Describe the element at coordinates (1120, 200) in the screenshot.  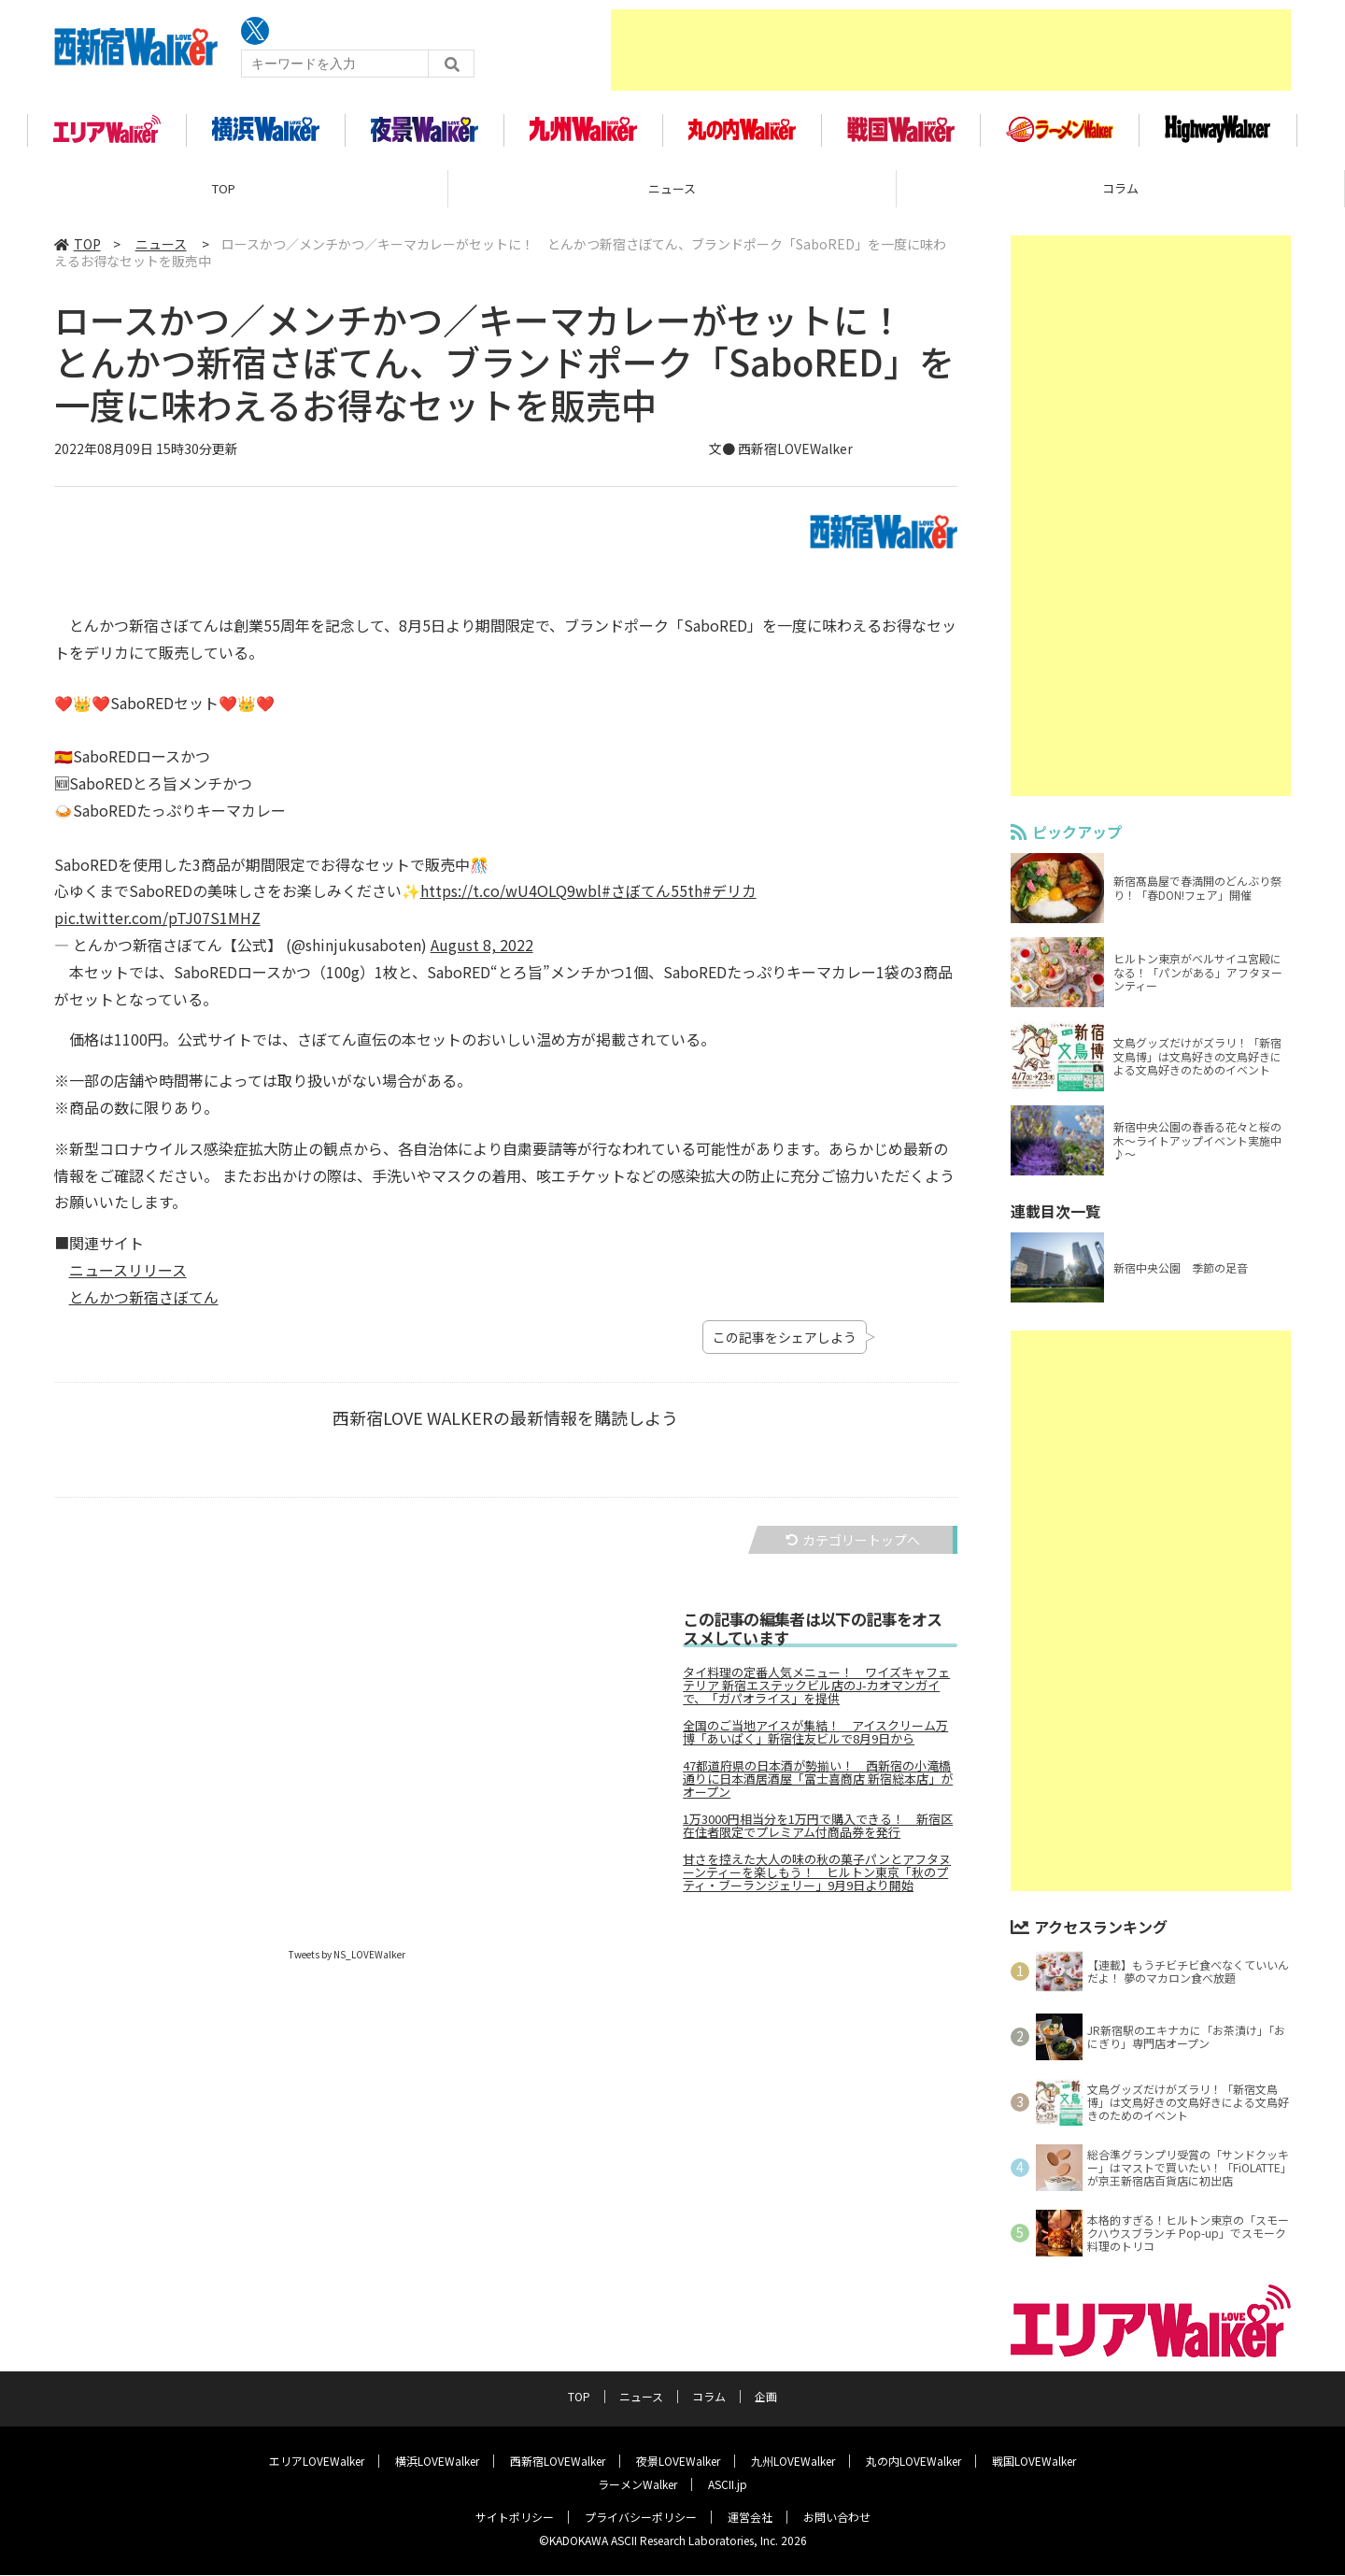
I see `コラム` at that location.